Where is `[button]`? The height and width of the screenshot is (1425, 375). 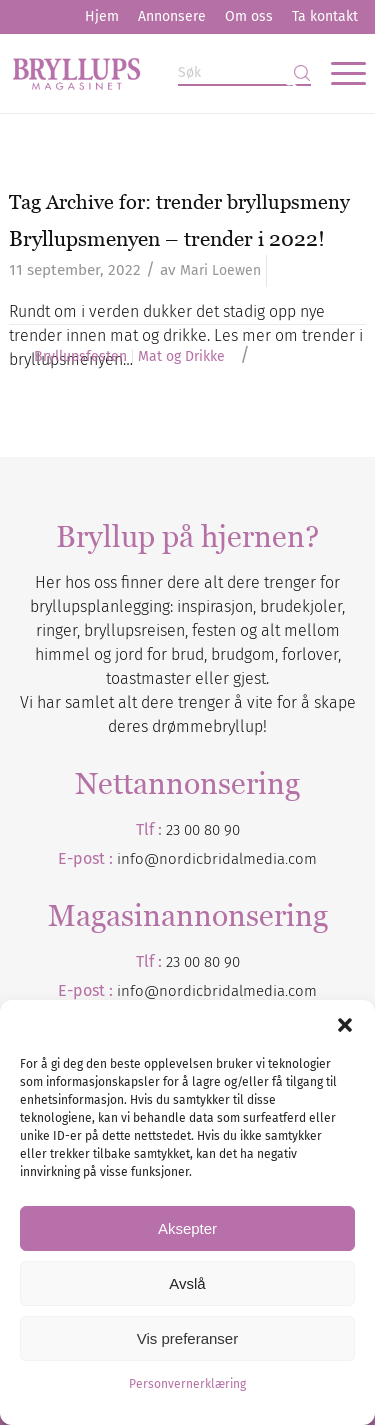
[button] is located at coordinates (345, 1025).